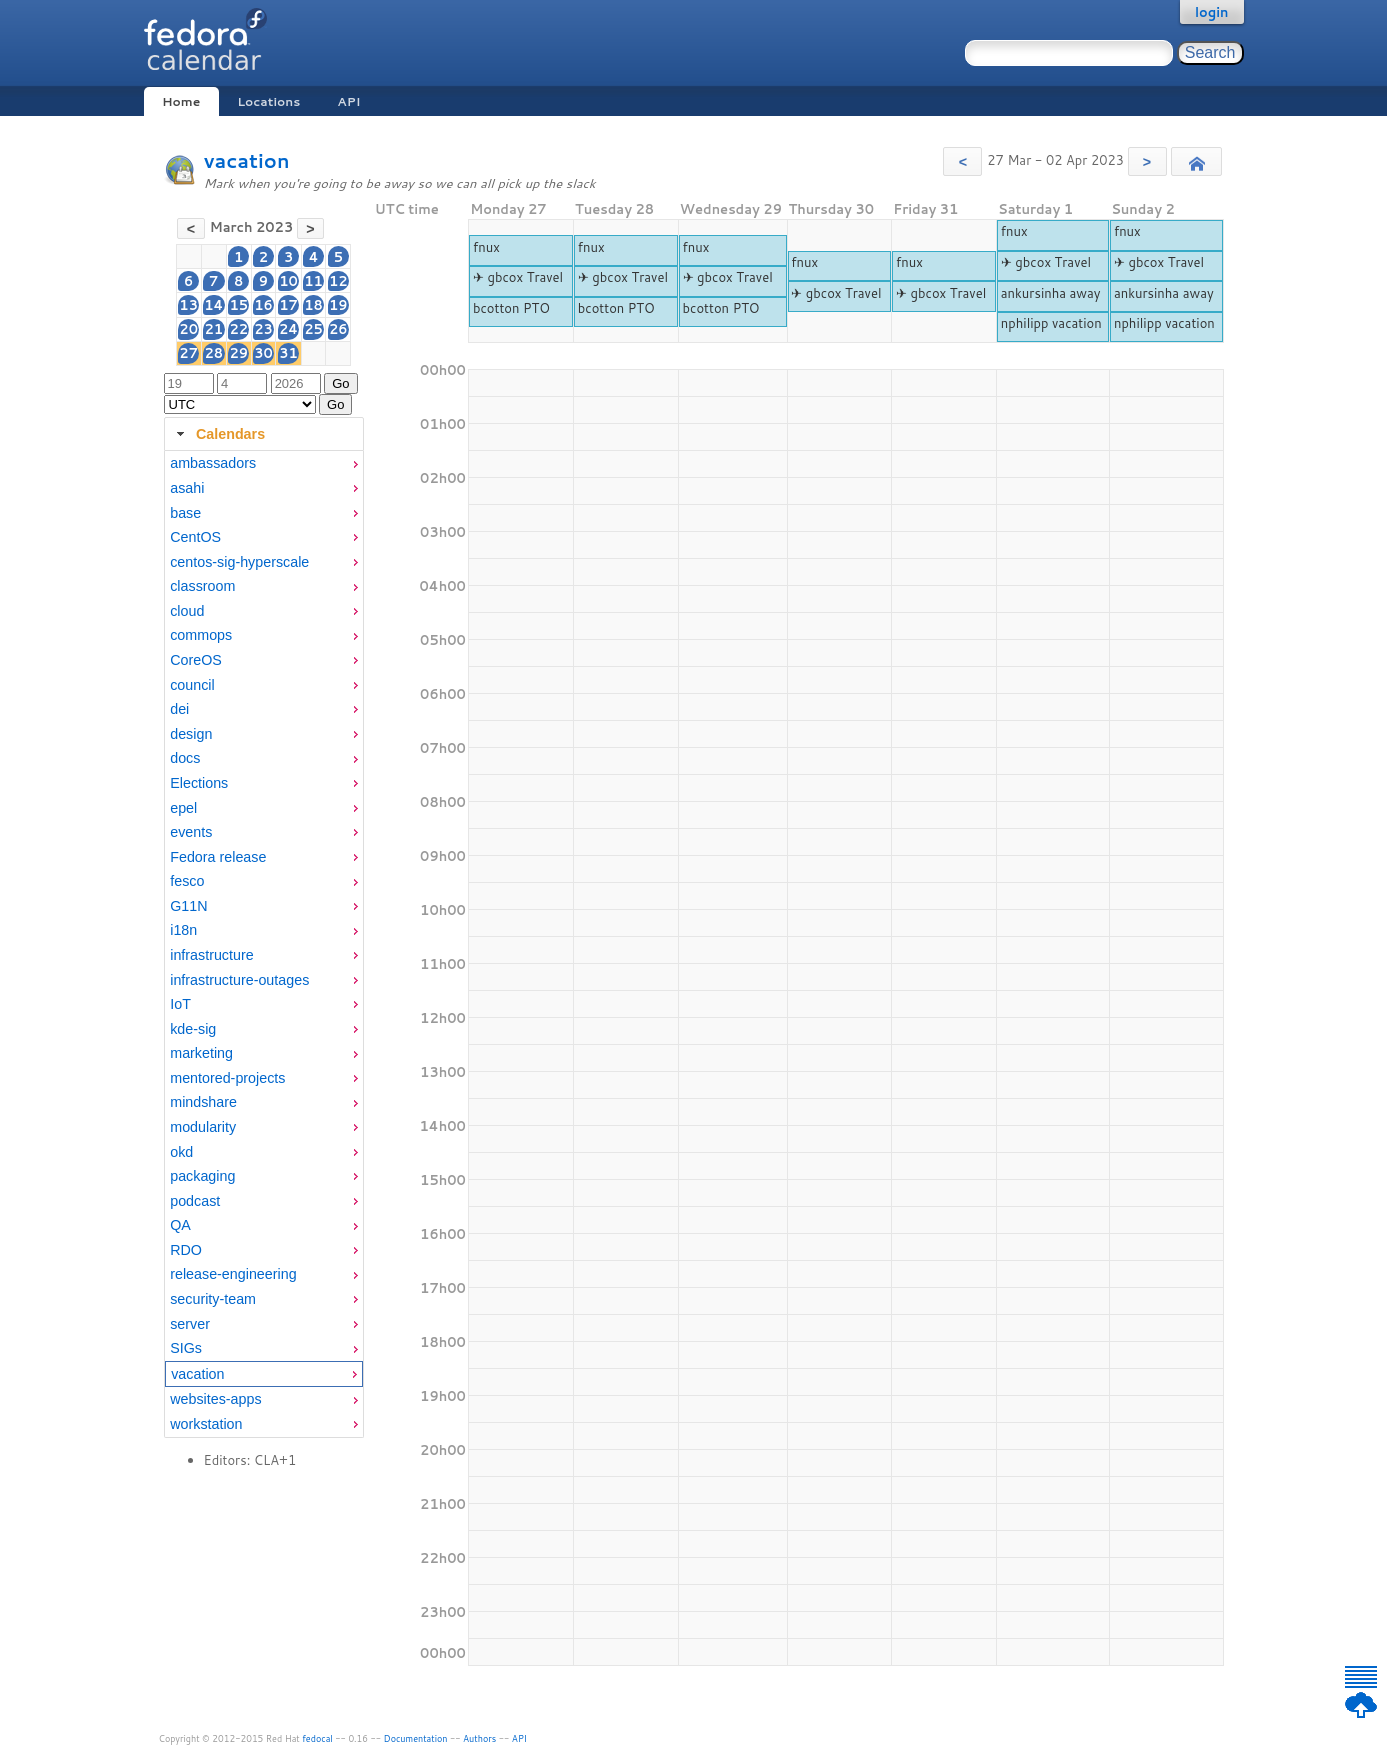  I want to click on CoreOS, so click(196, 660).